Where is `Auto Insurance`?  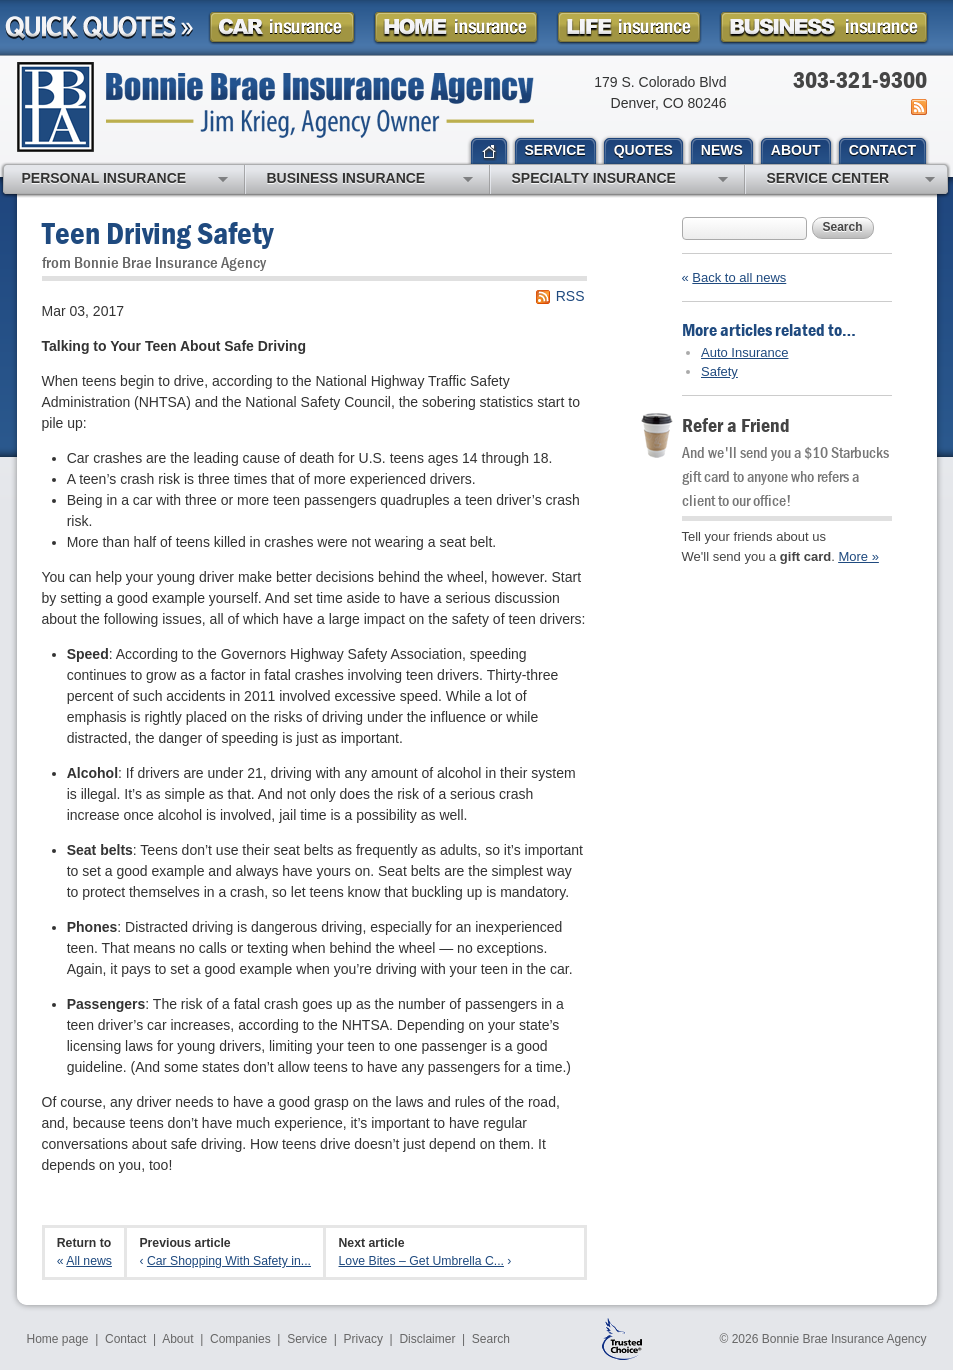
Auto Insurance is located at coordinates (744, 352).